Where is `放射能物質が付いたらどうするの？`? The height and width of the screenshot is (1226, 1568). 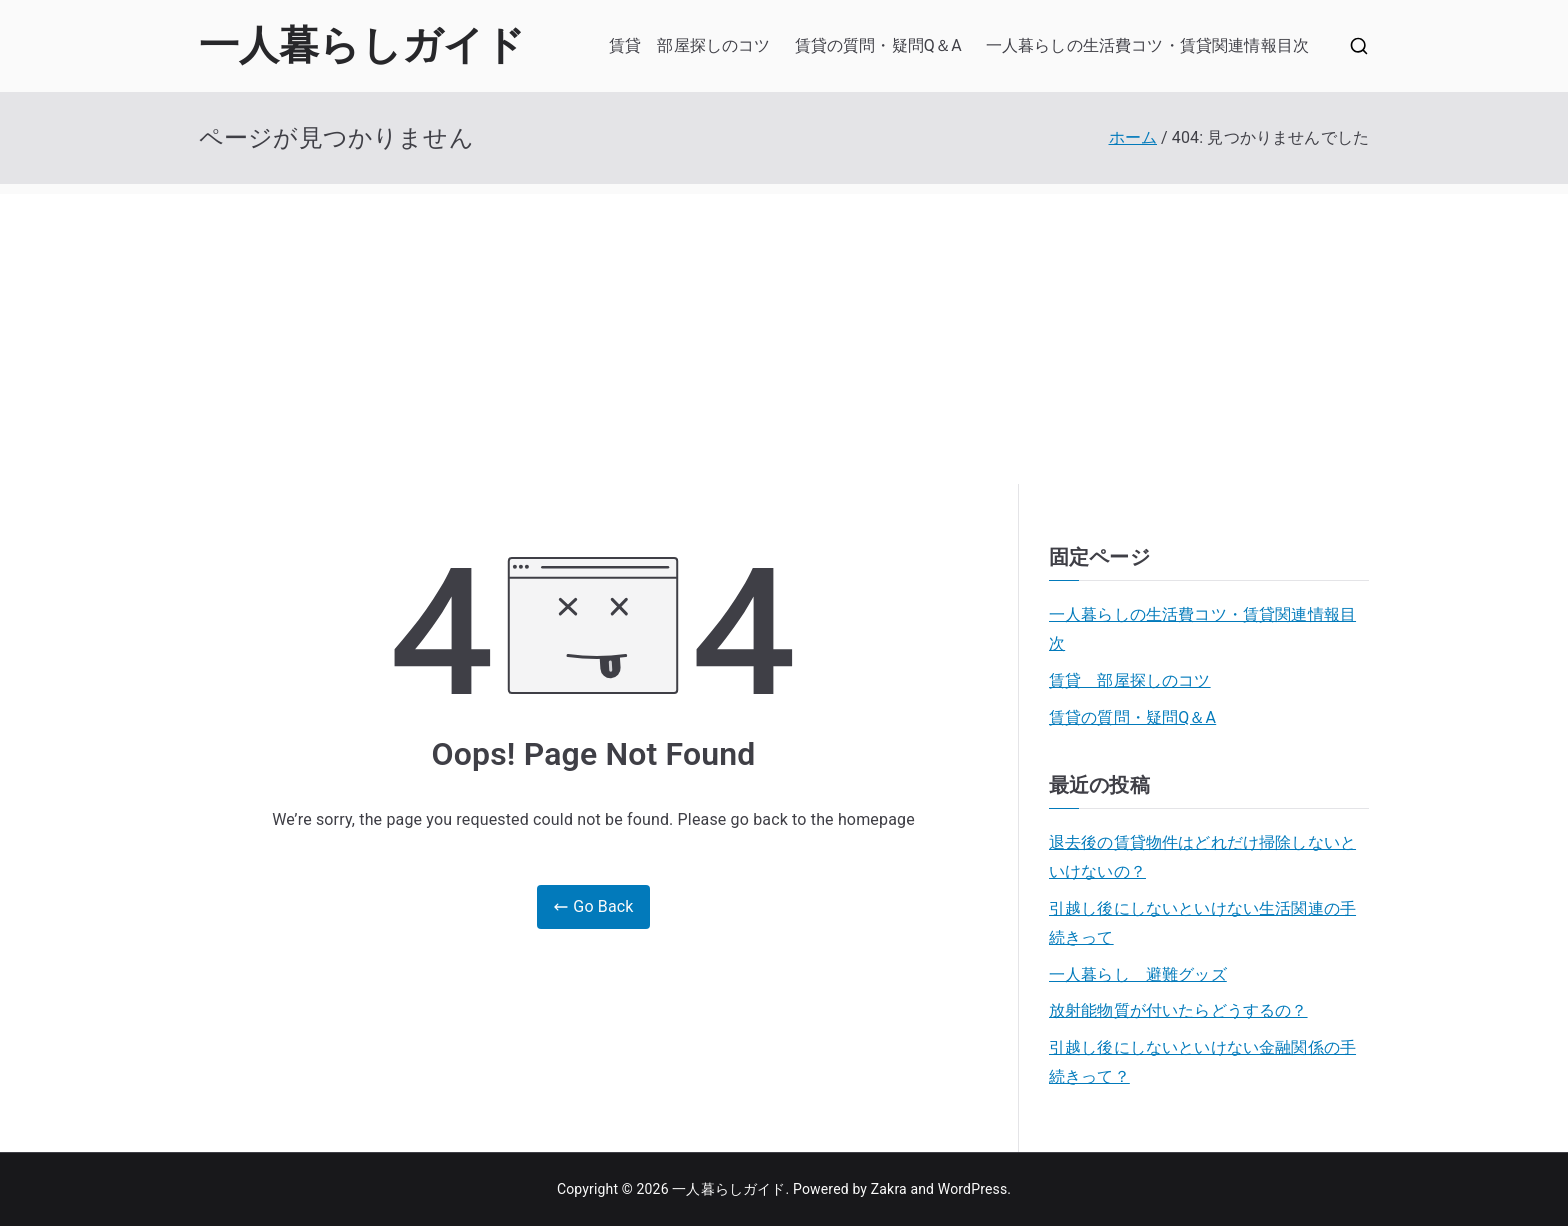 放射能物質が付いたらどうするの？ is located at coordinates (1178, 1010).